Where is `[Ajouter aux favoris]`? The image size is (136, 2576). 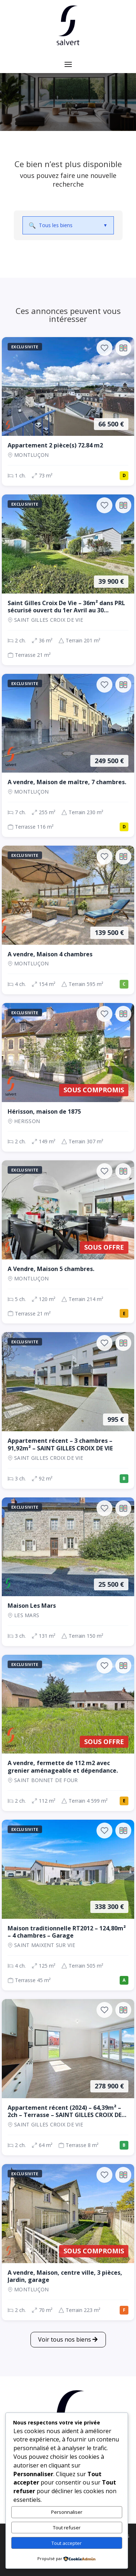
[Ajouter aux favoris] is located at coordinates (104, 348).